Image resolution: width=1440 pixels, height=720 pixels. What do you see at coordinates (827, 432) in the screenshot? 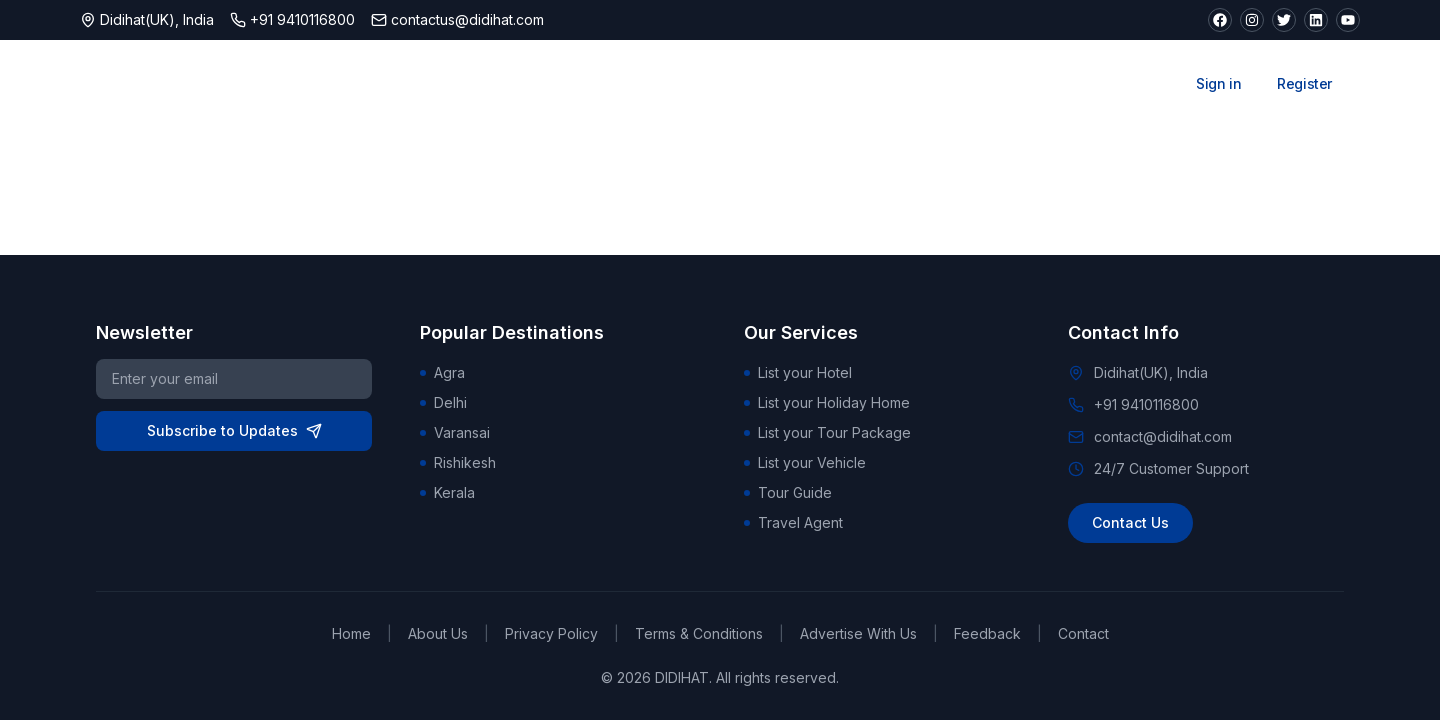
I see `List your Tour Package` at bounding box center [827, 432].